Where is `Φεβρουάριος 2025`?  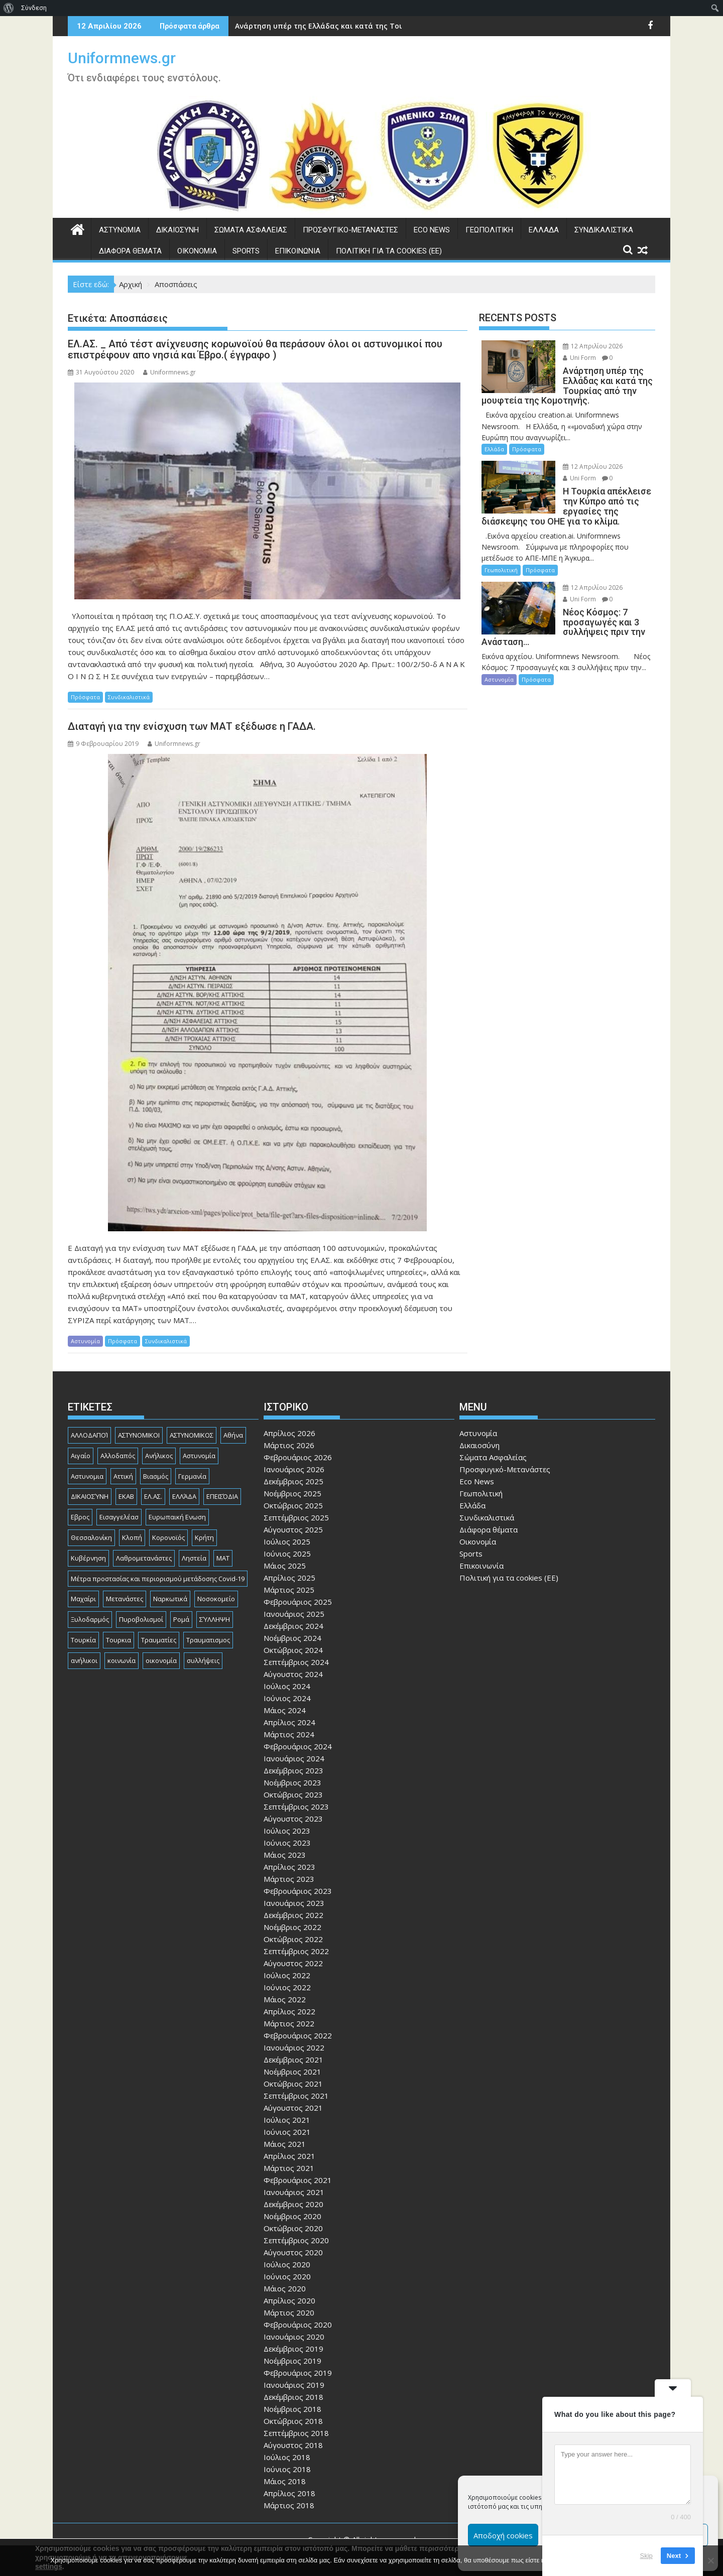
Φεβρουάριος 2025 is located at coordinates (298, 1602).